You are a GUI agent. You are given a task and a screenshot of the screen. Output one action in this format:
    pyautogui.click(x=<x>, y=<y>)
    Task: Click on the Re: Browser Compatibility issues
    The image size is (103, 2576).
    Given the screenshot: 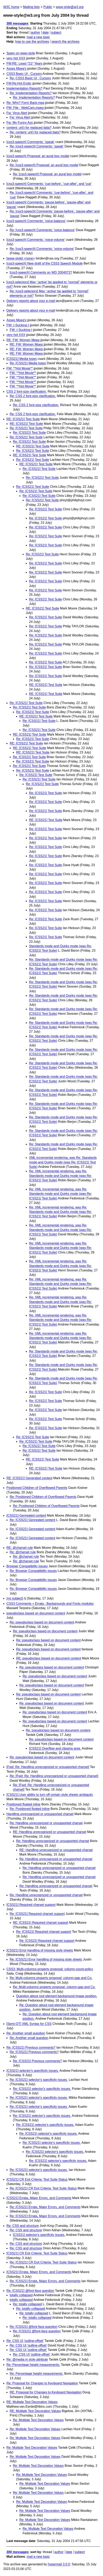 What is the action you would take?
    pyautogui.click(x=33, y=1571)
    